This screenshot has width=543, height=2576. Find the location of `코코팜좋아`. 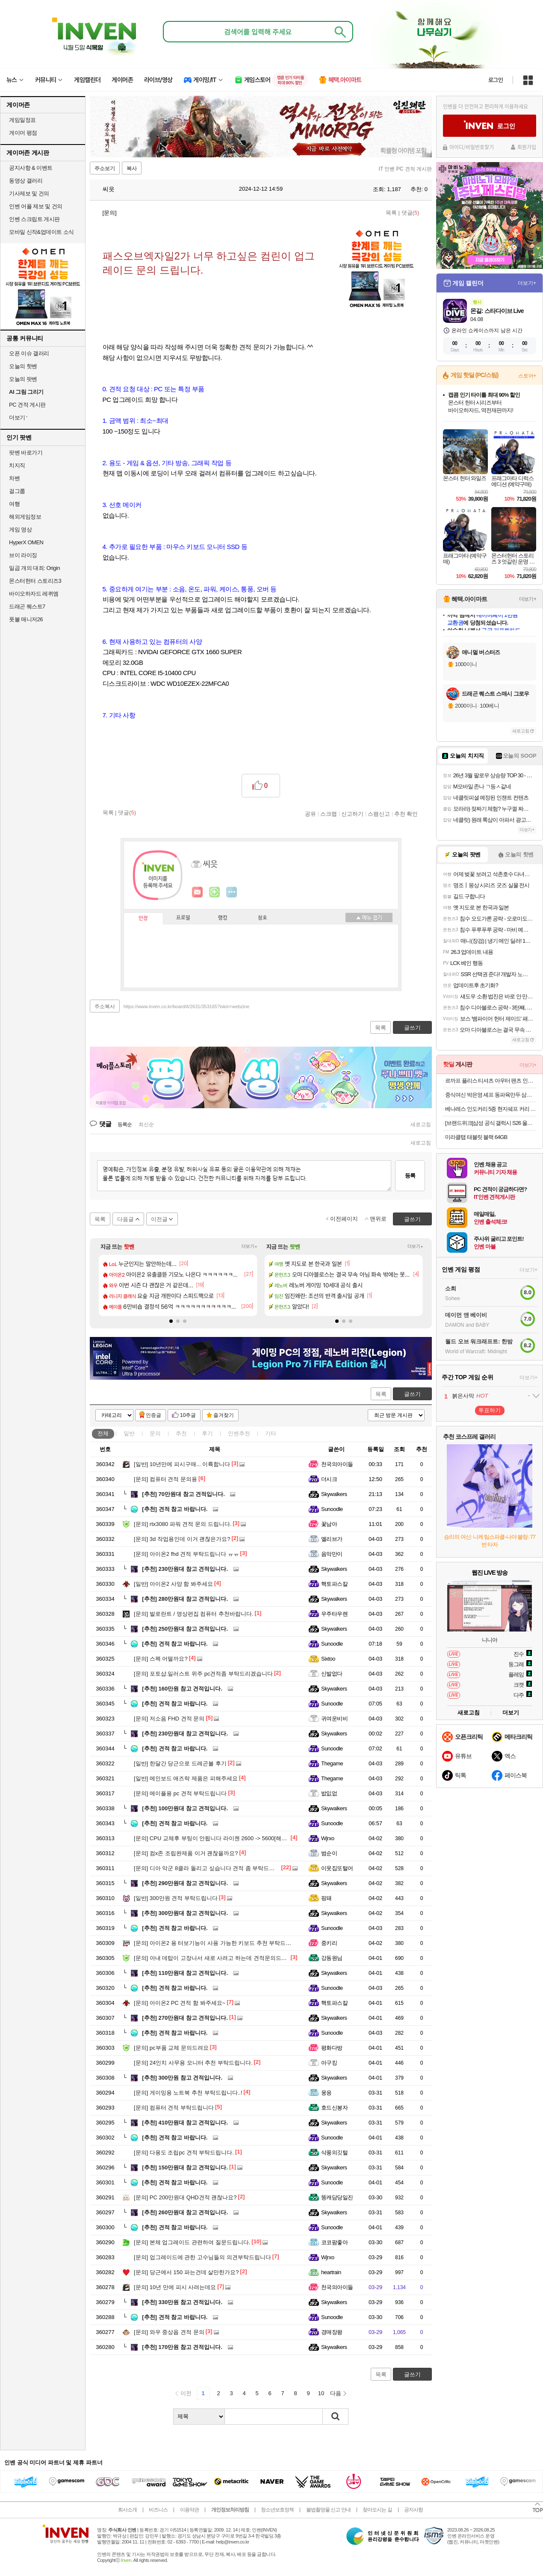

코코팜좋아 is located at coordinates (334, 2242).